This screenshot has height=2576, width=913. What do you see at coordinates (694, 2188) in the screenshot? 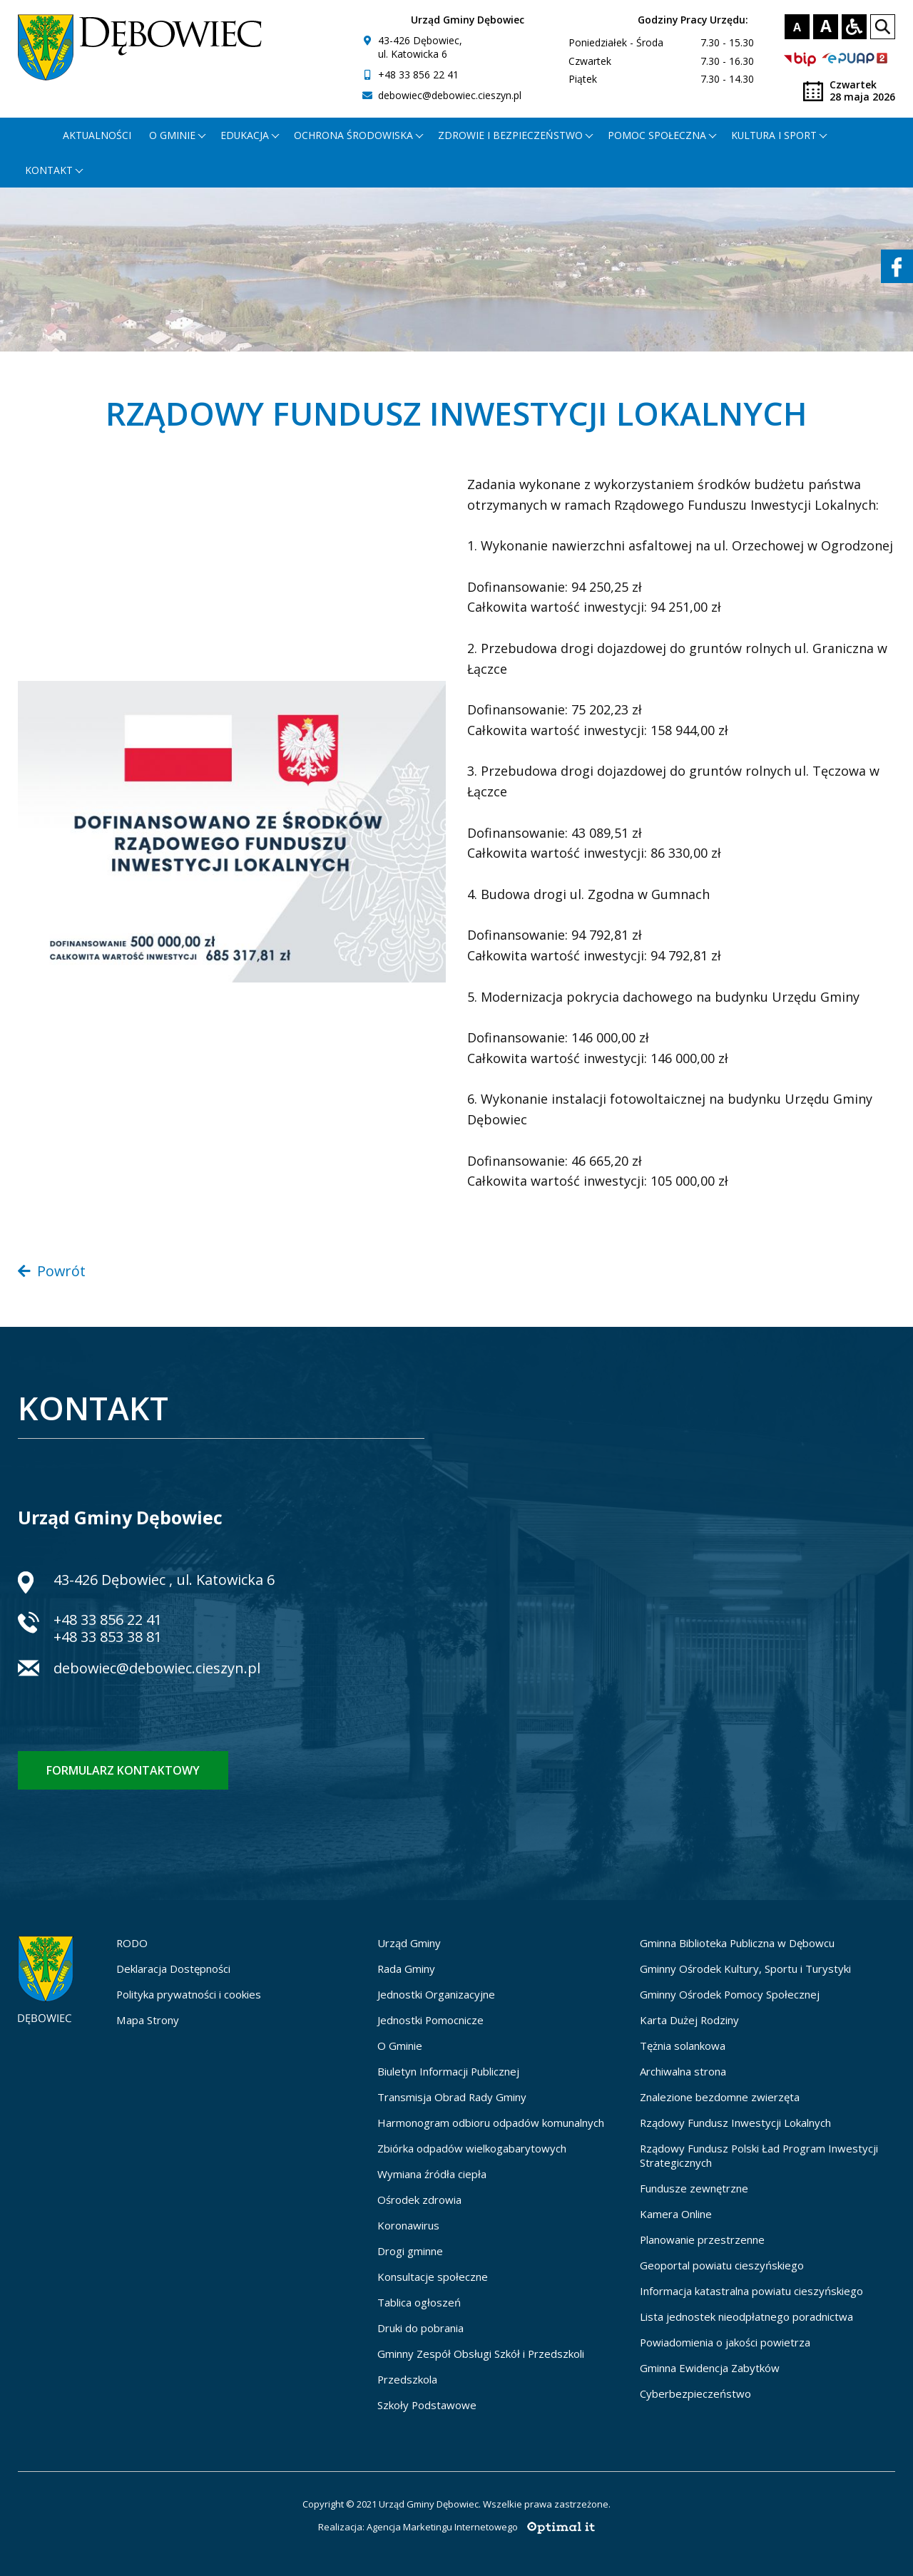
I see `Fundusze zewnętrzne` at bounding box center [694, 2188].